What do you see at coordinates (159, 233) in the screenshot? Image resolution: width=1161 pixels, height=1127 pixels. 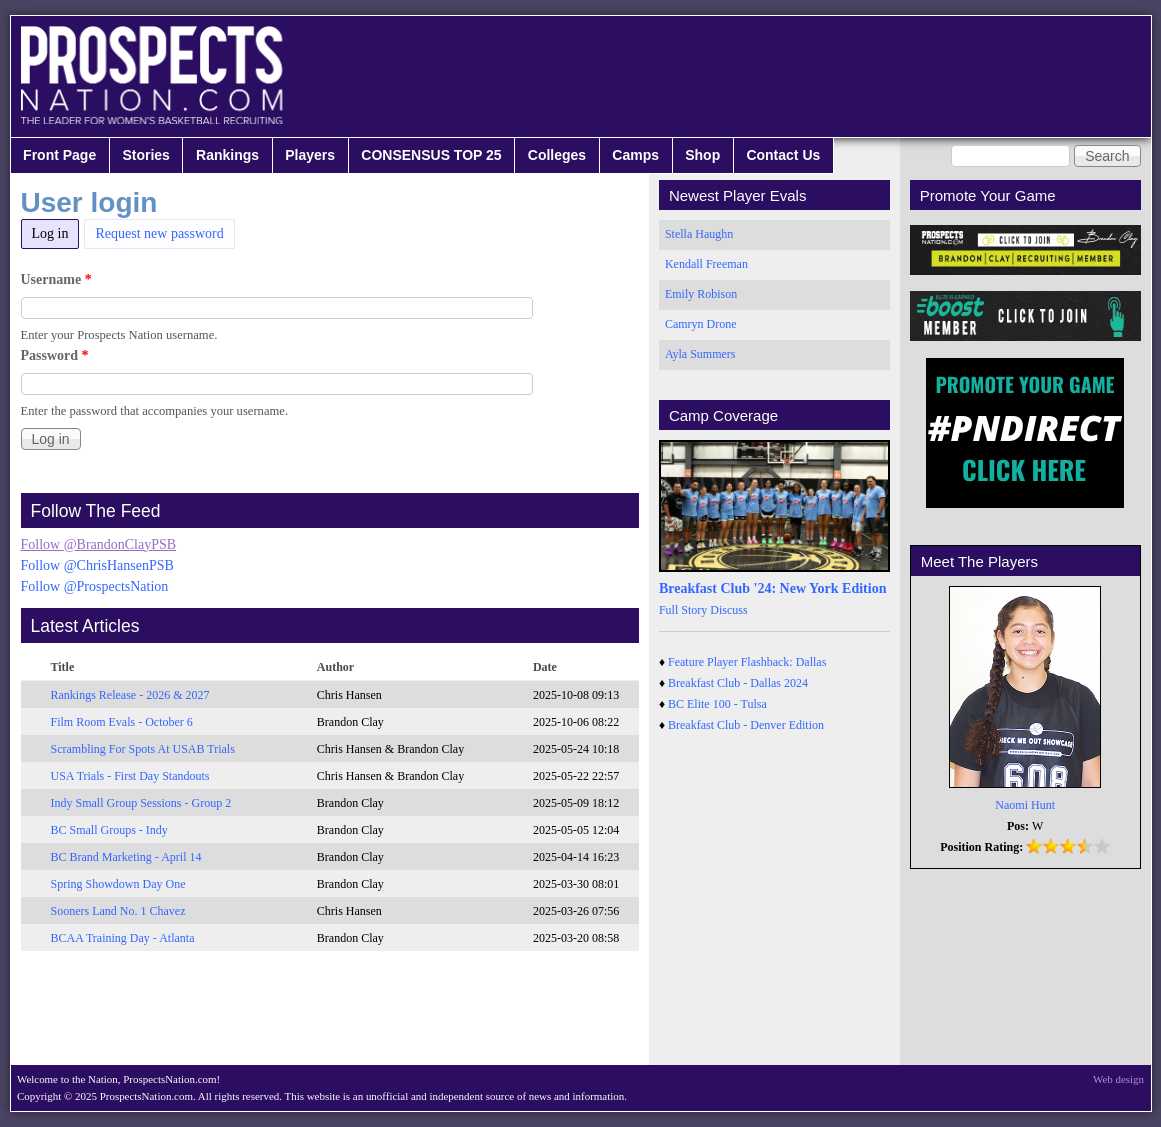 I see `Request new password` at bounding box center [159, 233].